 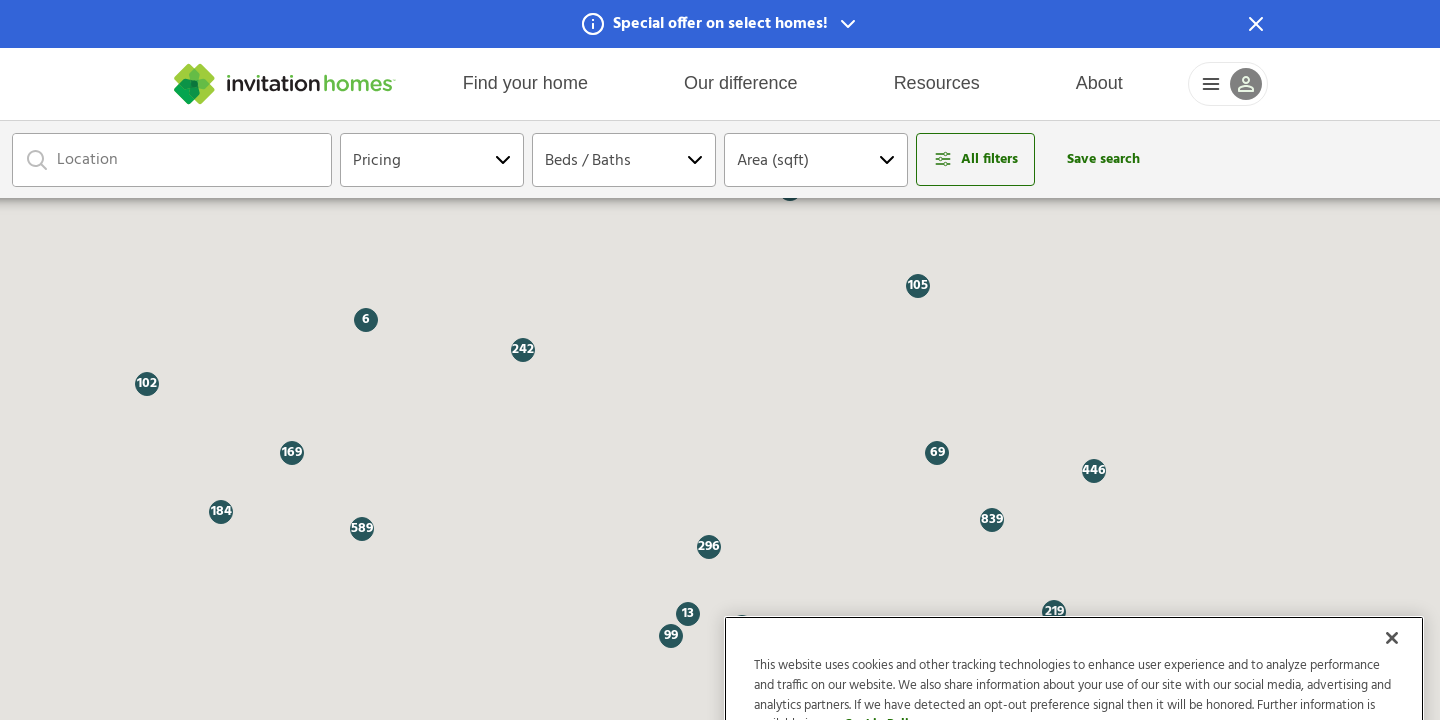 What do you see at coordinates (37, 160) in the screenshot?
I see `[Focus on search bar]` at bounding box center [37, 160].